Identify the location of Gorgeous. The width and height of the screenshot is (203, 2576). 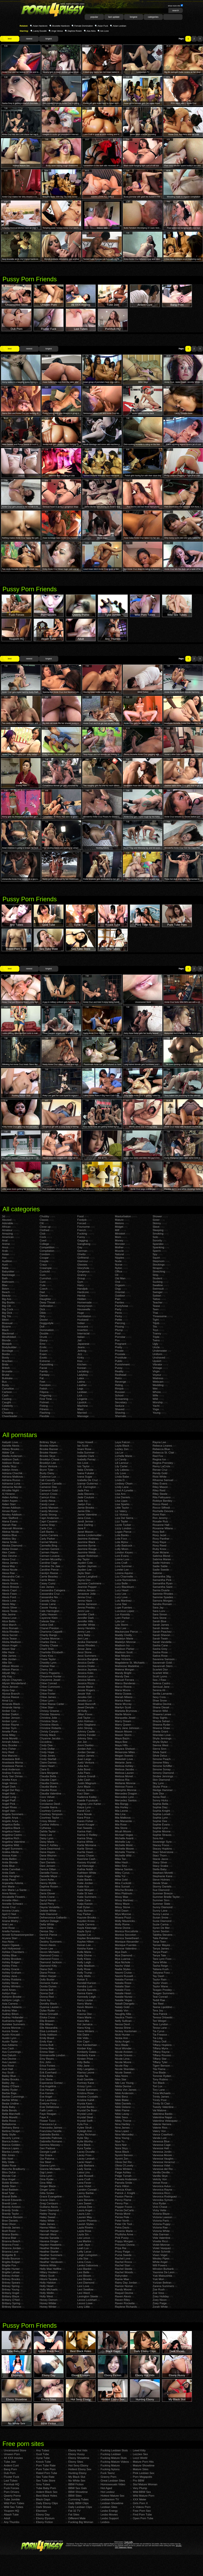
(83, 1271).